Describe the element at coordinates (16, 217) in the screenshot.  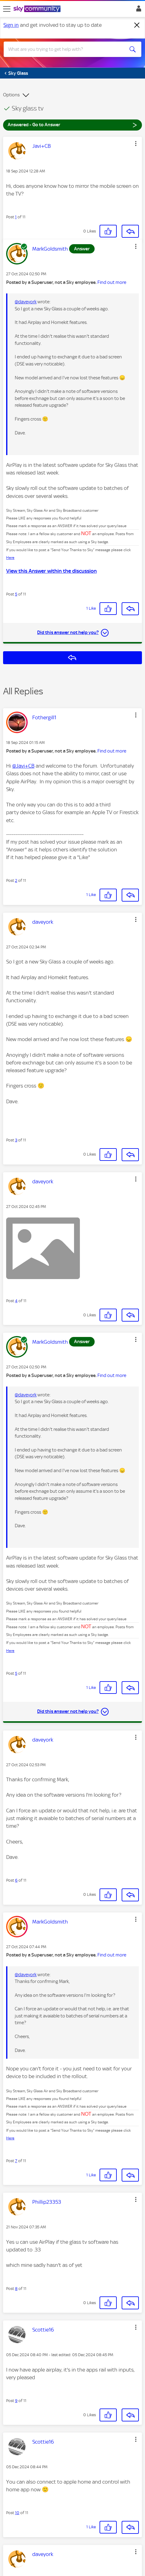
I see `1 [Post 1 of 11]` at that location.